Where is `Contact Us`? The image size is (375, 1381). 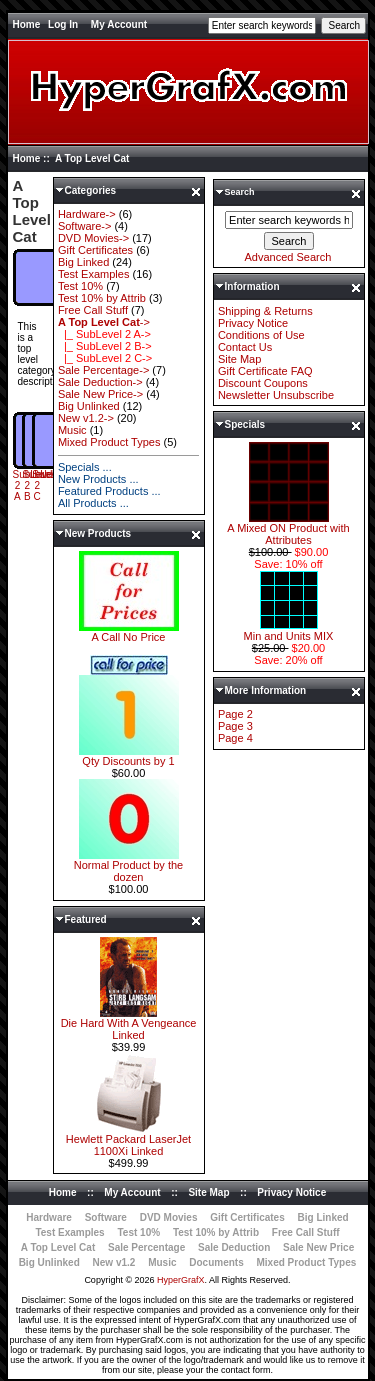
Contact Us is located at coordinates (245, 347).